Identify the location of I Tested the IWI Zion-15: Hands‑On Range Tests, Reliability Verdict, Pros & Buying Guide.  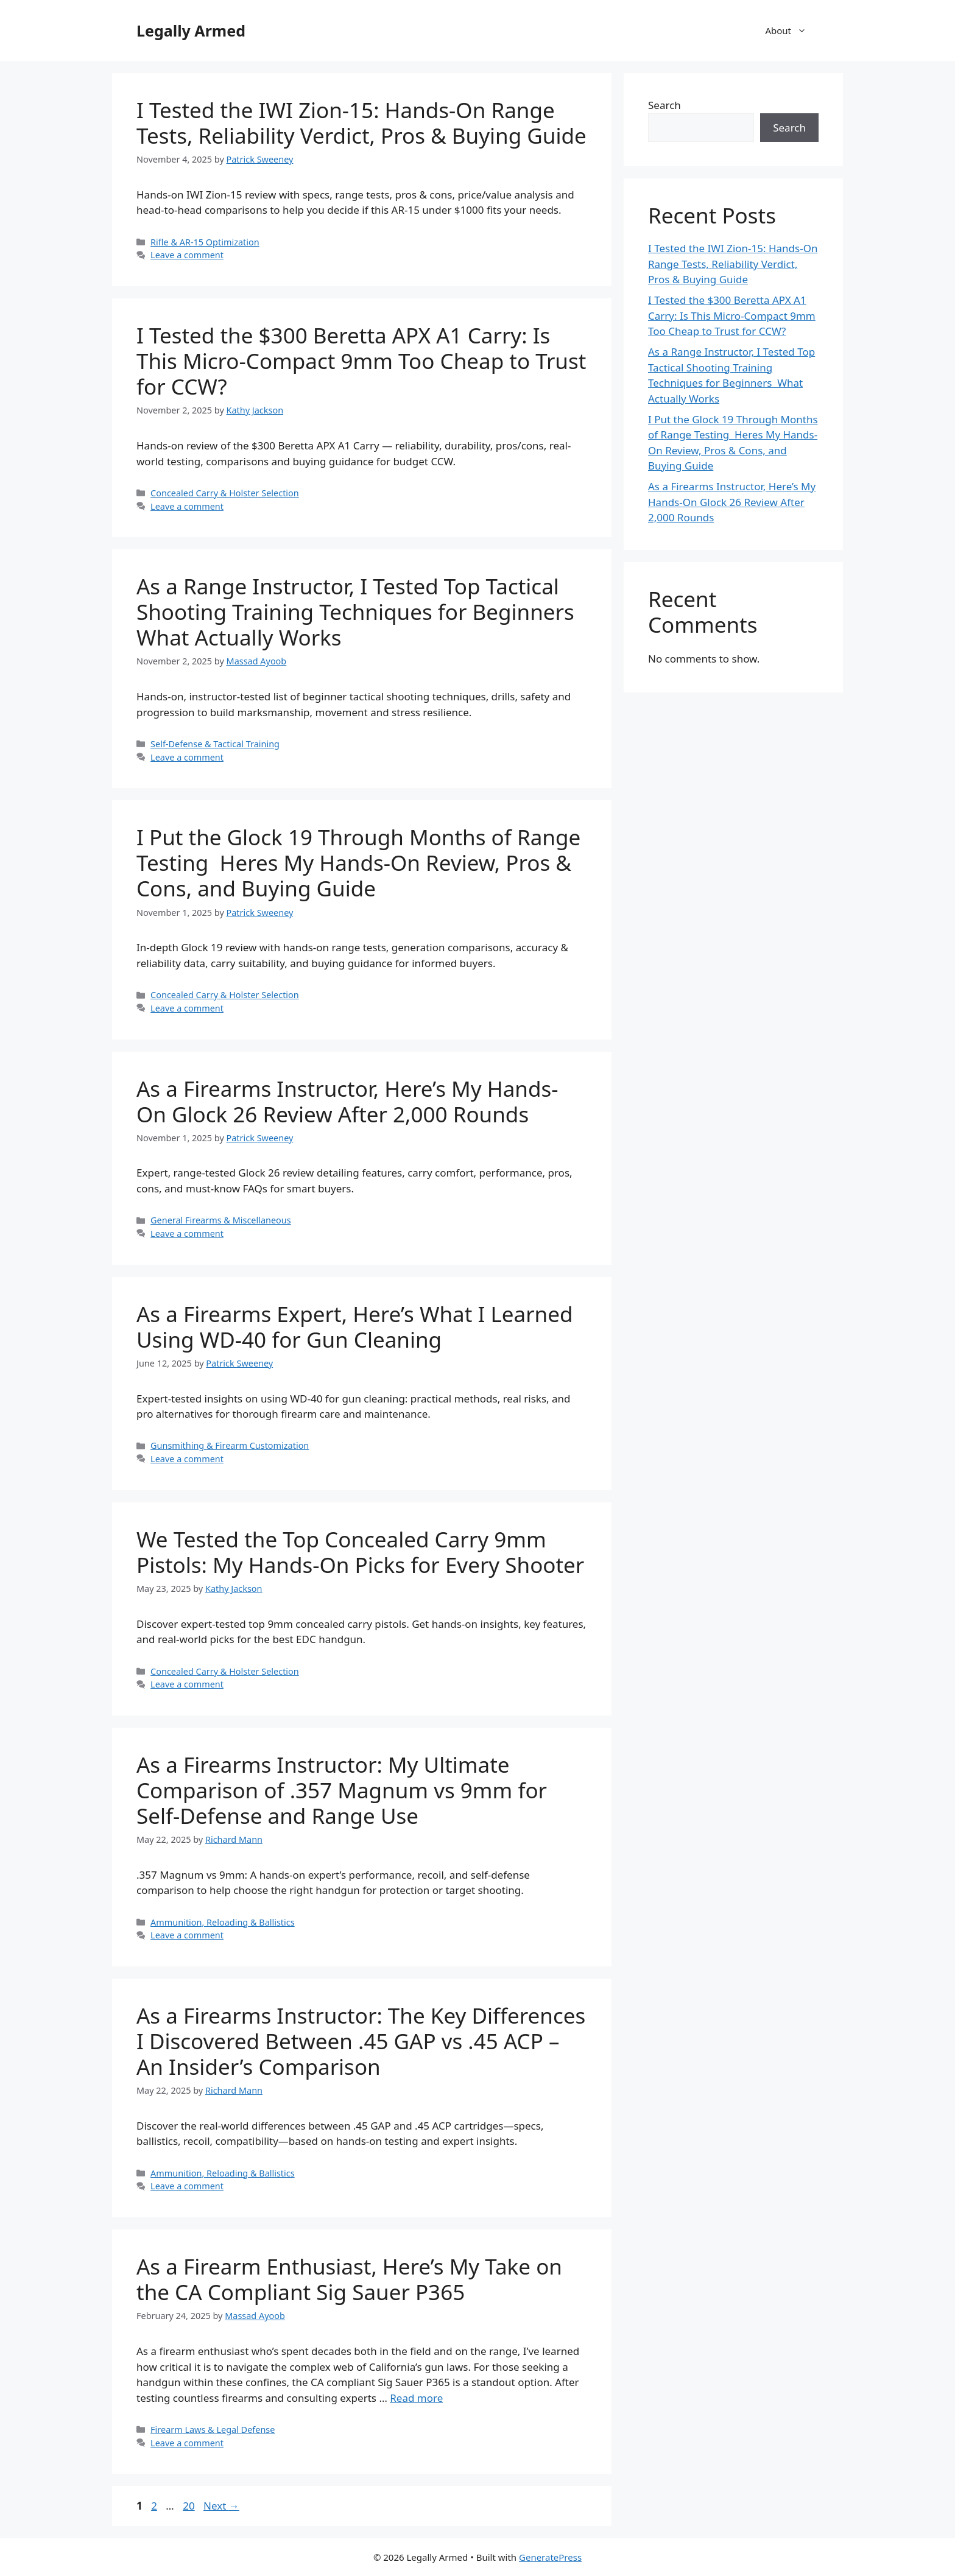
(361, 123).